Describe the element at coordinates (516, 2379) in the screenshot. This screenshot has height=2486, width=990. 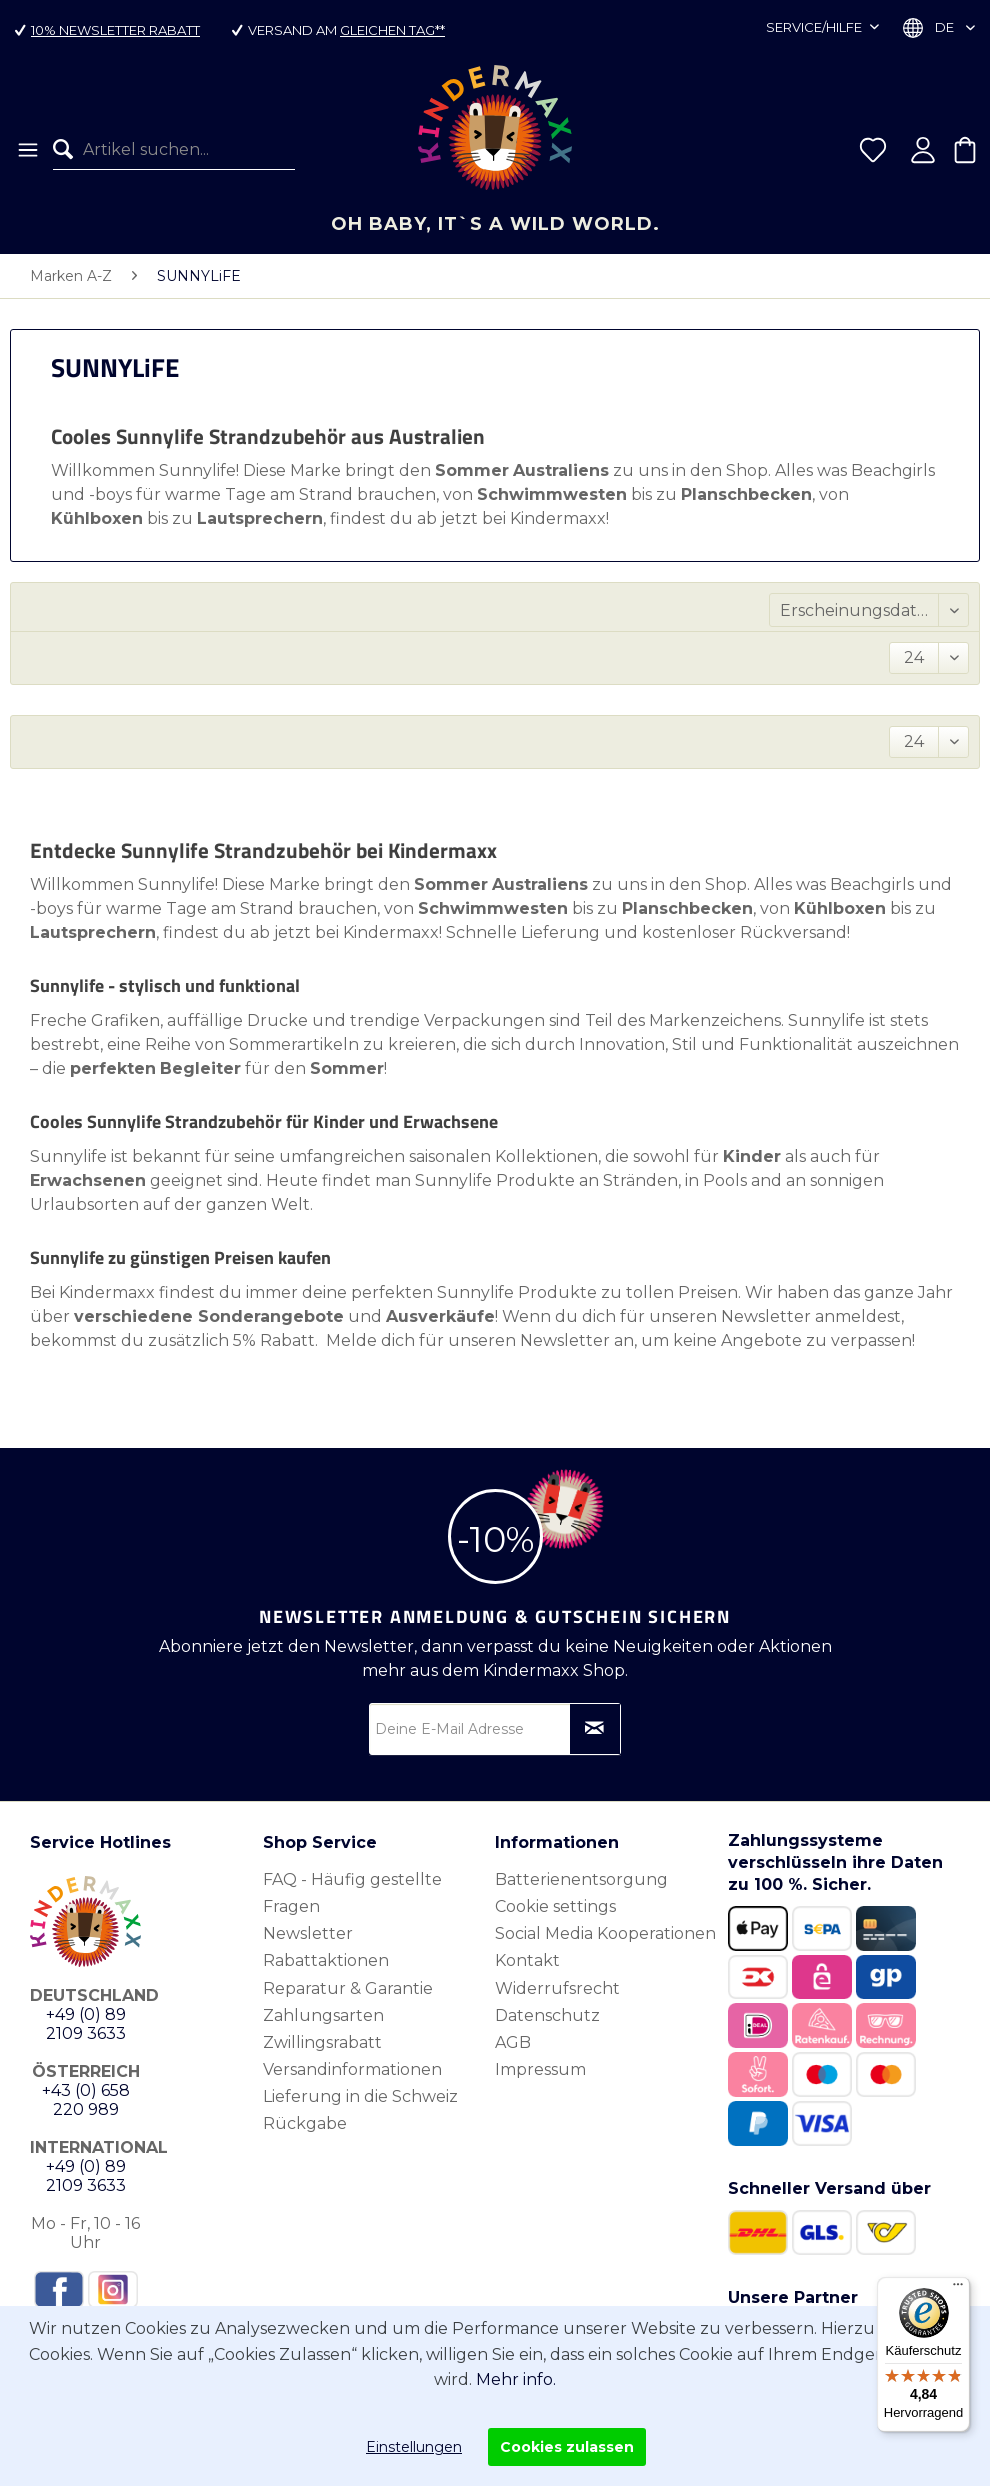
I see `Mehr info.` at that location.